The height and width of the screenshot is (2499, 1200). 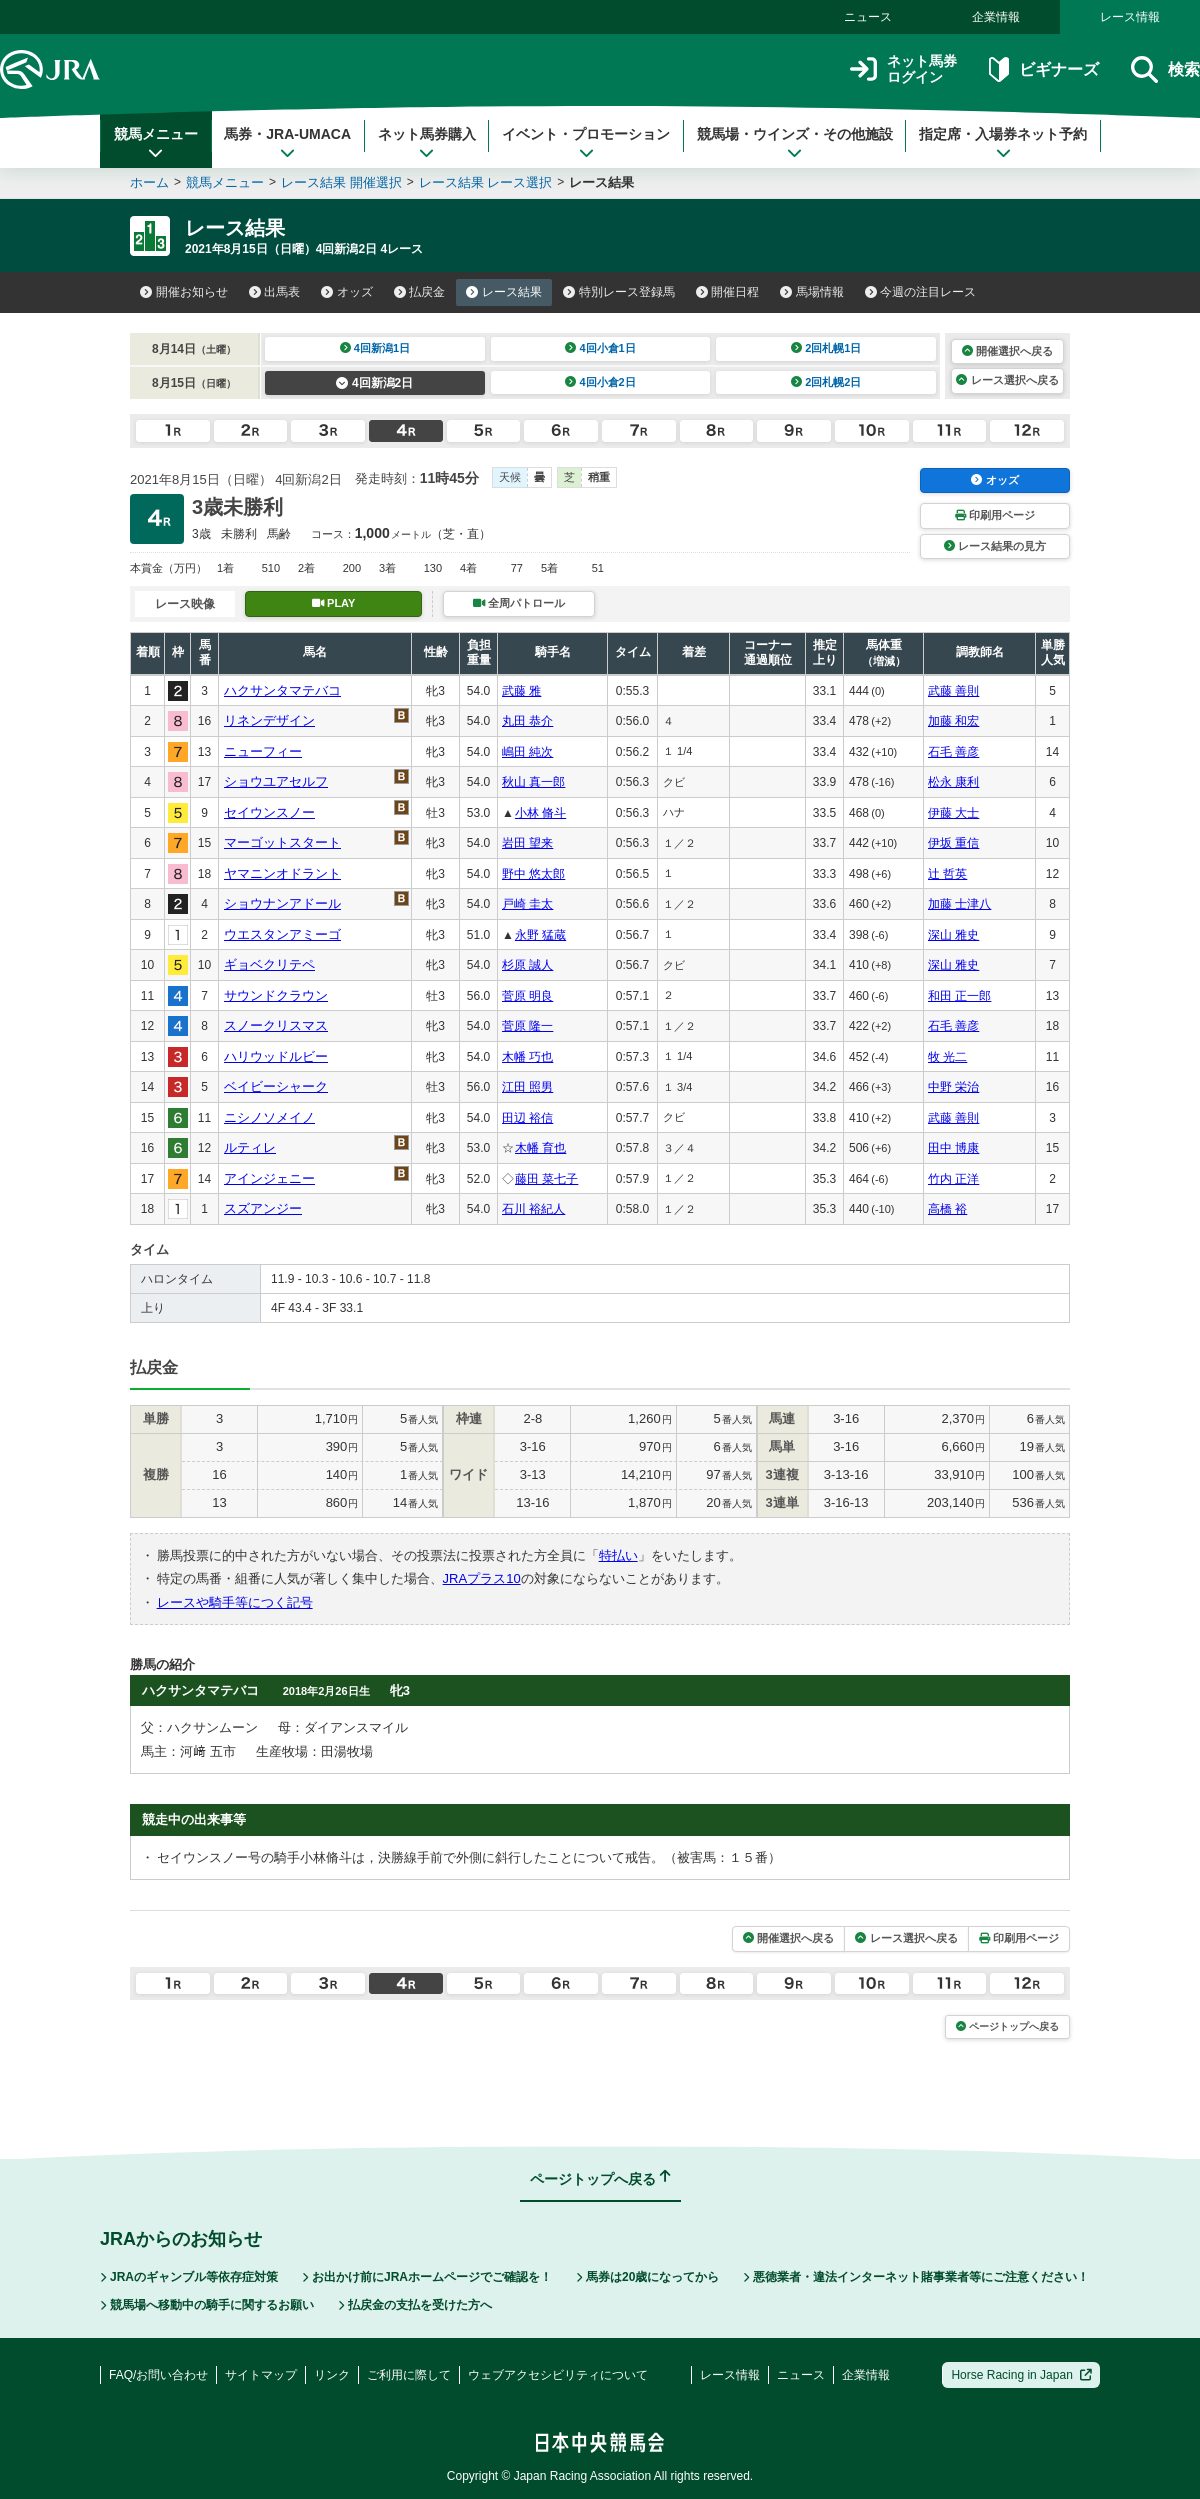 I want to click on 中野 栄治, so click(x=953, y=1087).